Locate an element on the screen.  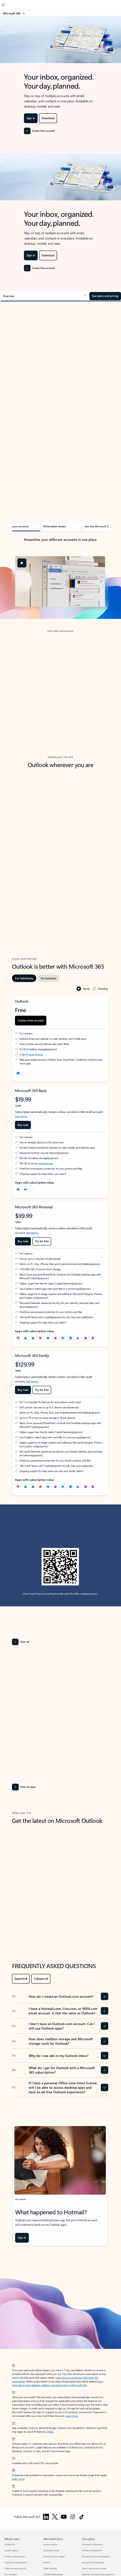
[Follow Microsoft 365 on YouTube] is located at coordinates (64, 2517).